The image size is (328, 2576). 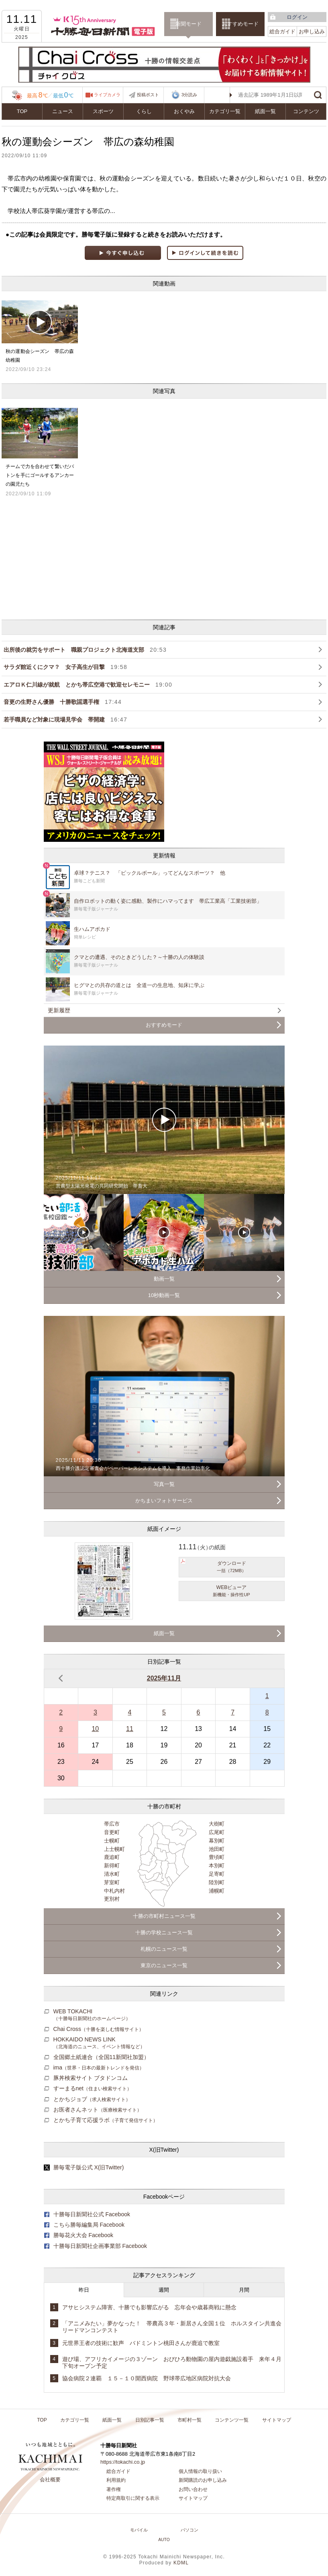 What do you see at coordinates (164, 1932) in the screenshot?
I see `十勝の学校ニュース一覧` at bounding box center [164, 1932].